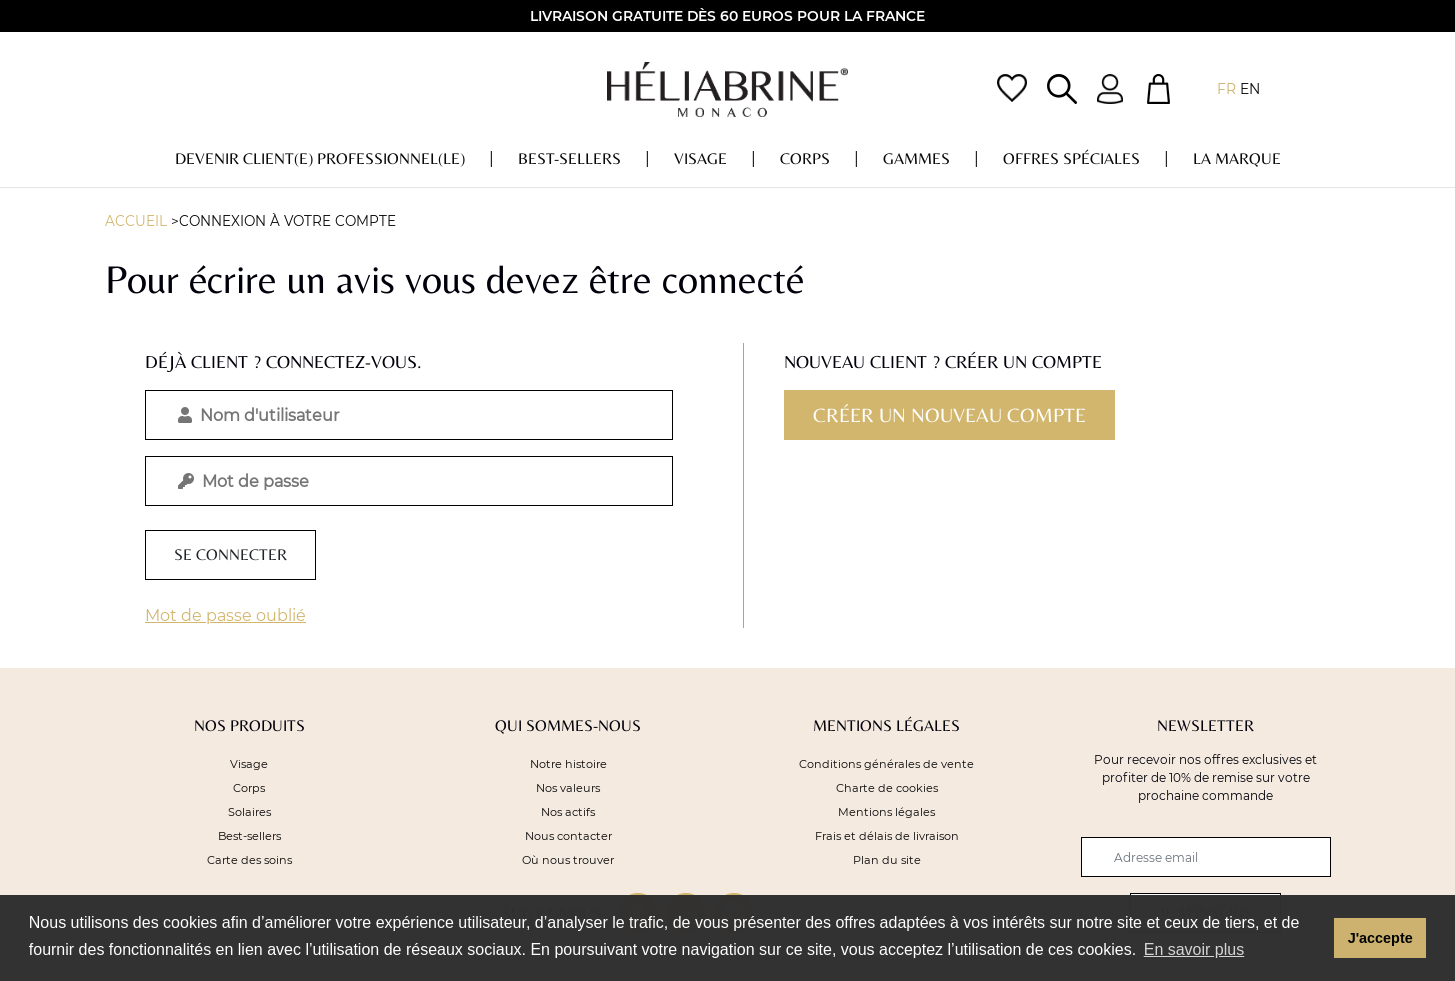 The height and width of the screenshot is (981, 1455). Describe the element at coordinates (568, 764) in the screenshot. I see `Notre histoire` at that location.